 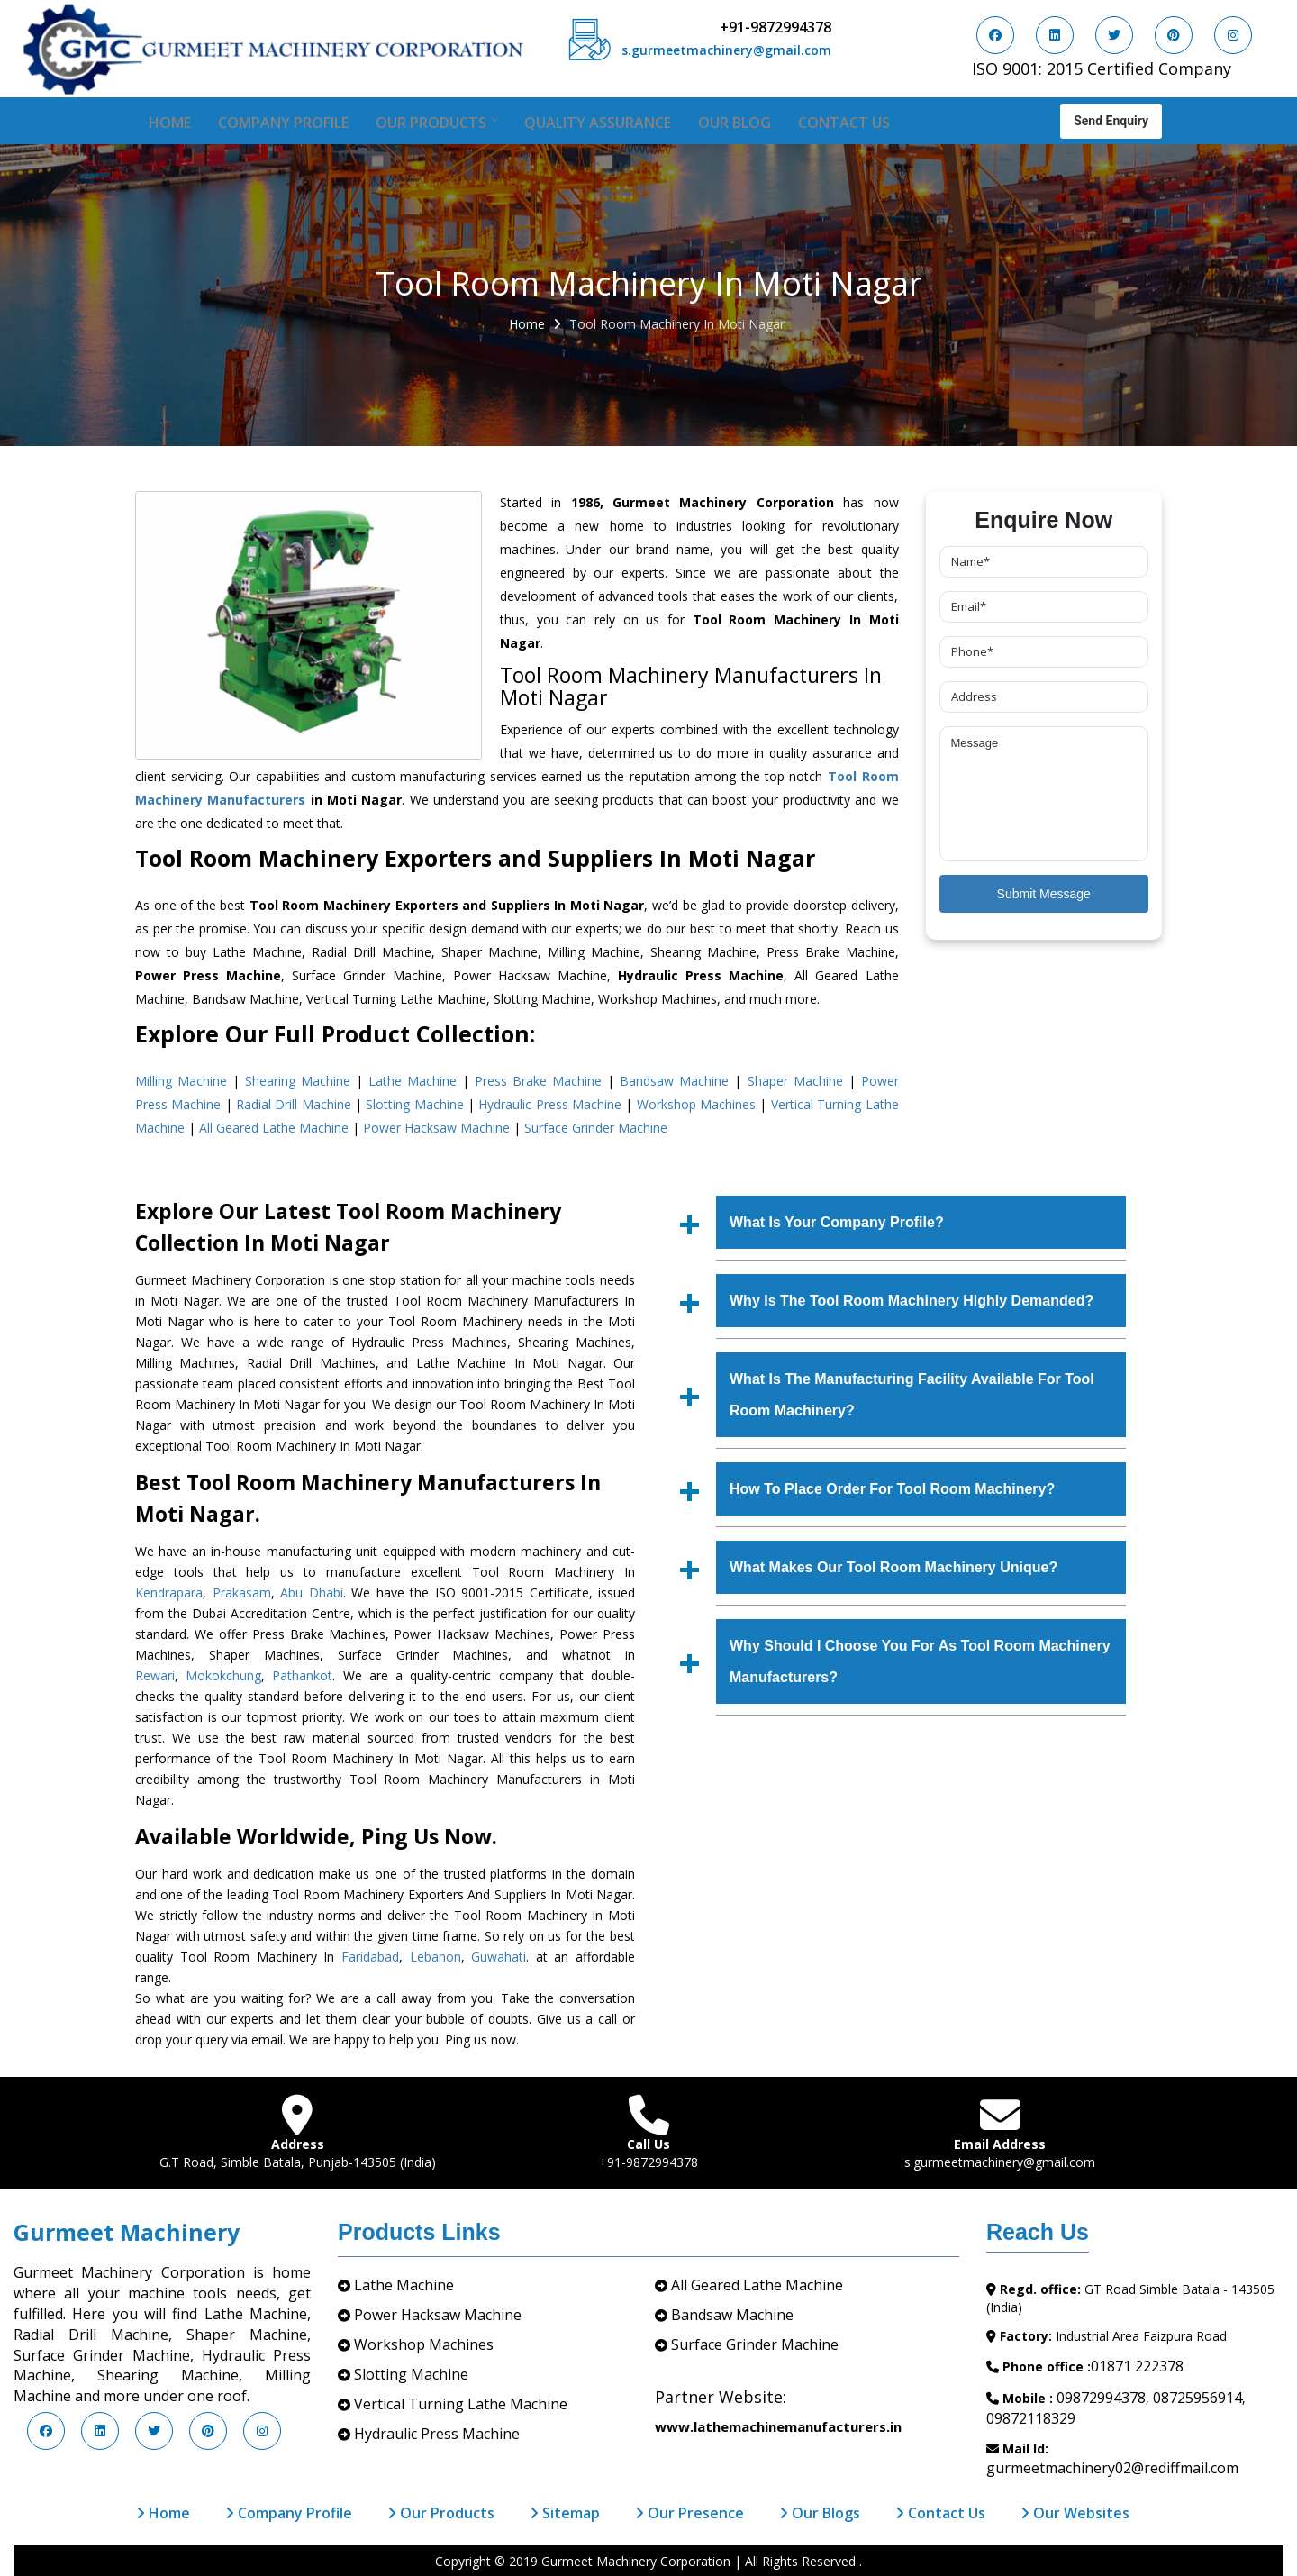 What do you see at coordinates (223, 1675) in the screenshot?
I see `Mokokchung` at bounding box center [223, 1675].